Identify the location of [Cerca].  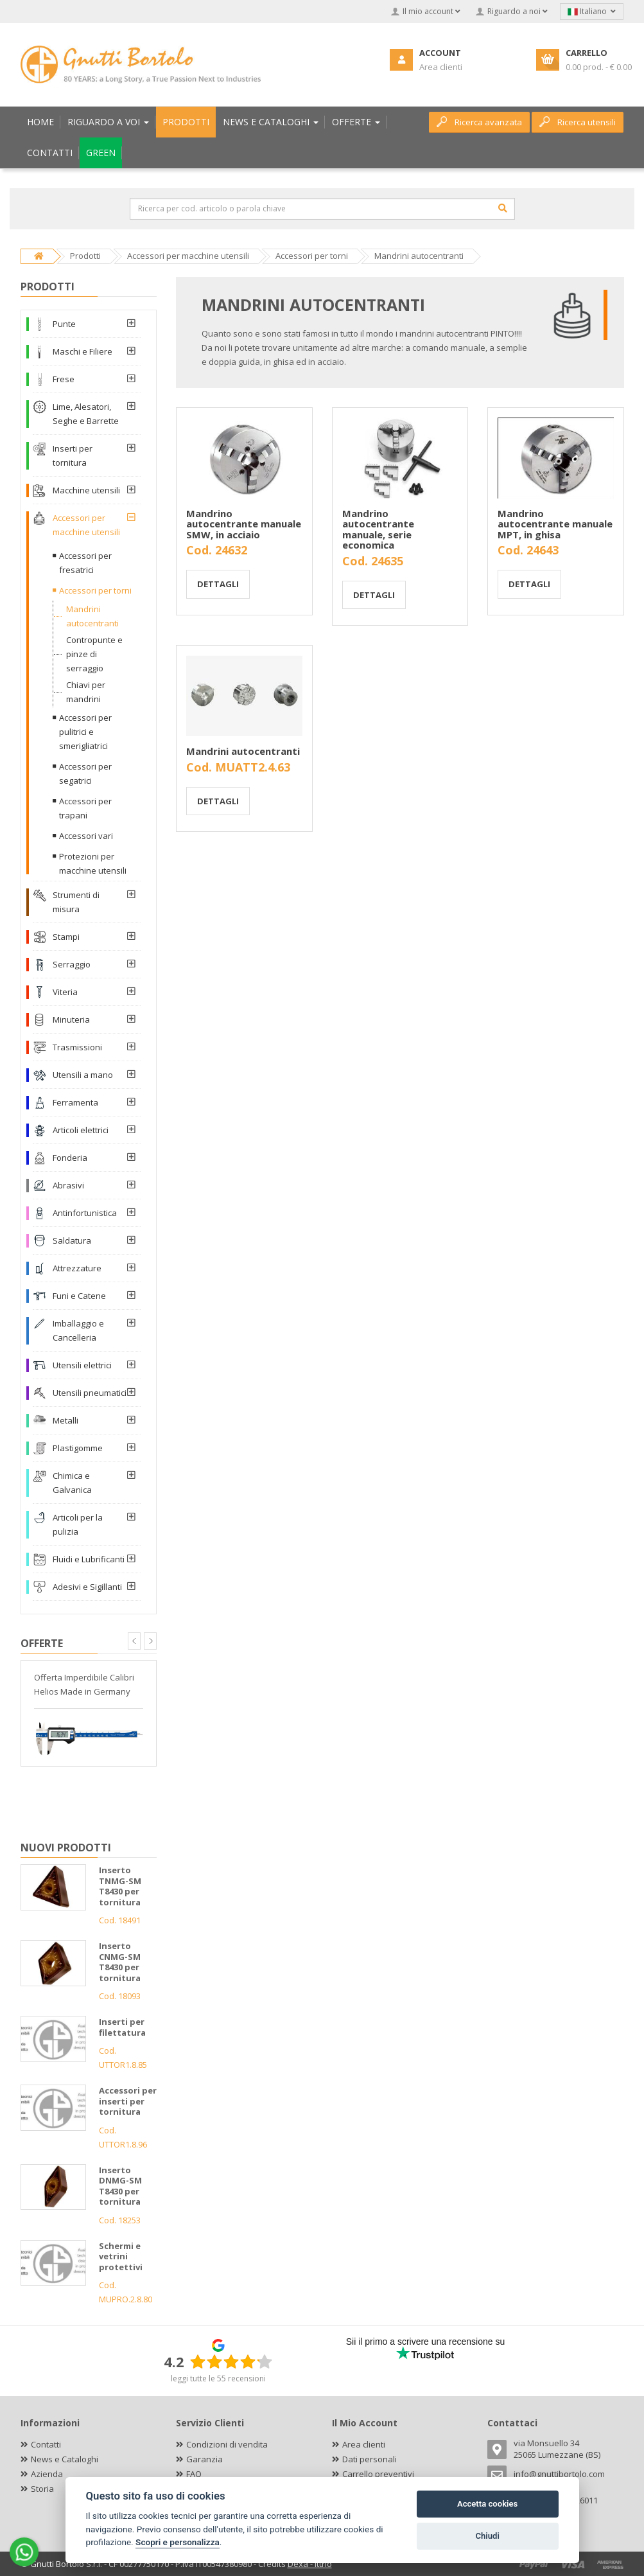
(502, 208).